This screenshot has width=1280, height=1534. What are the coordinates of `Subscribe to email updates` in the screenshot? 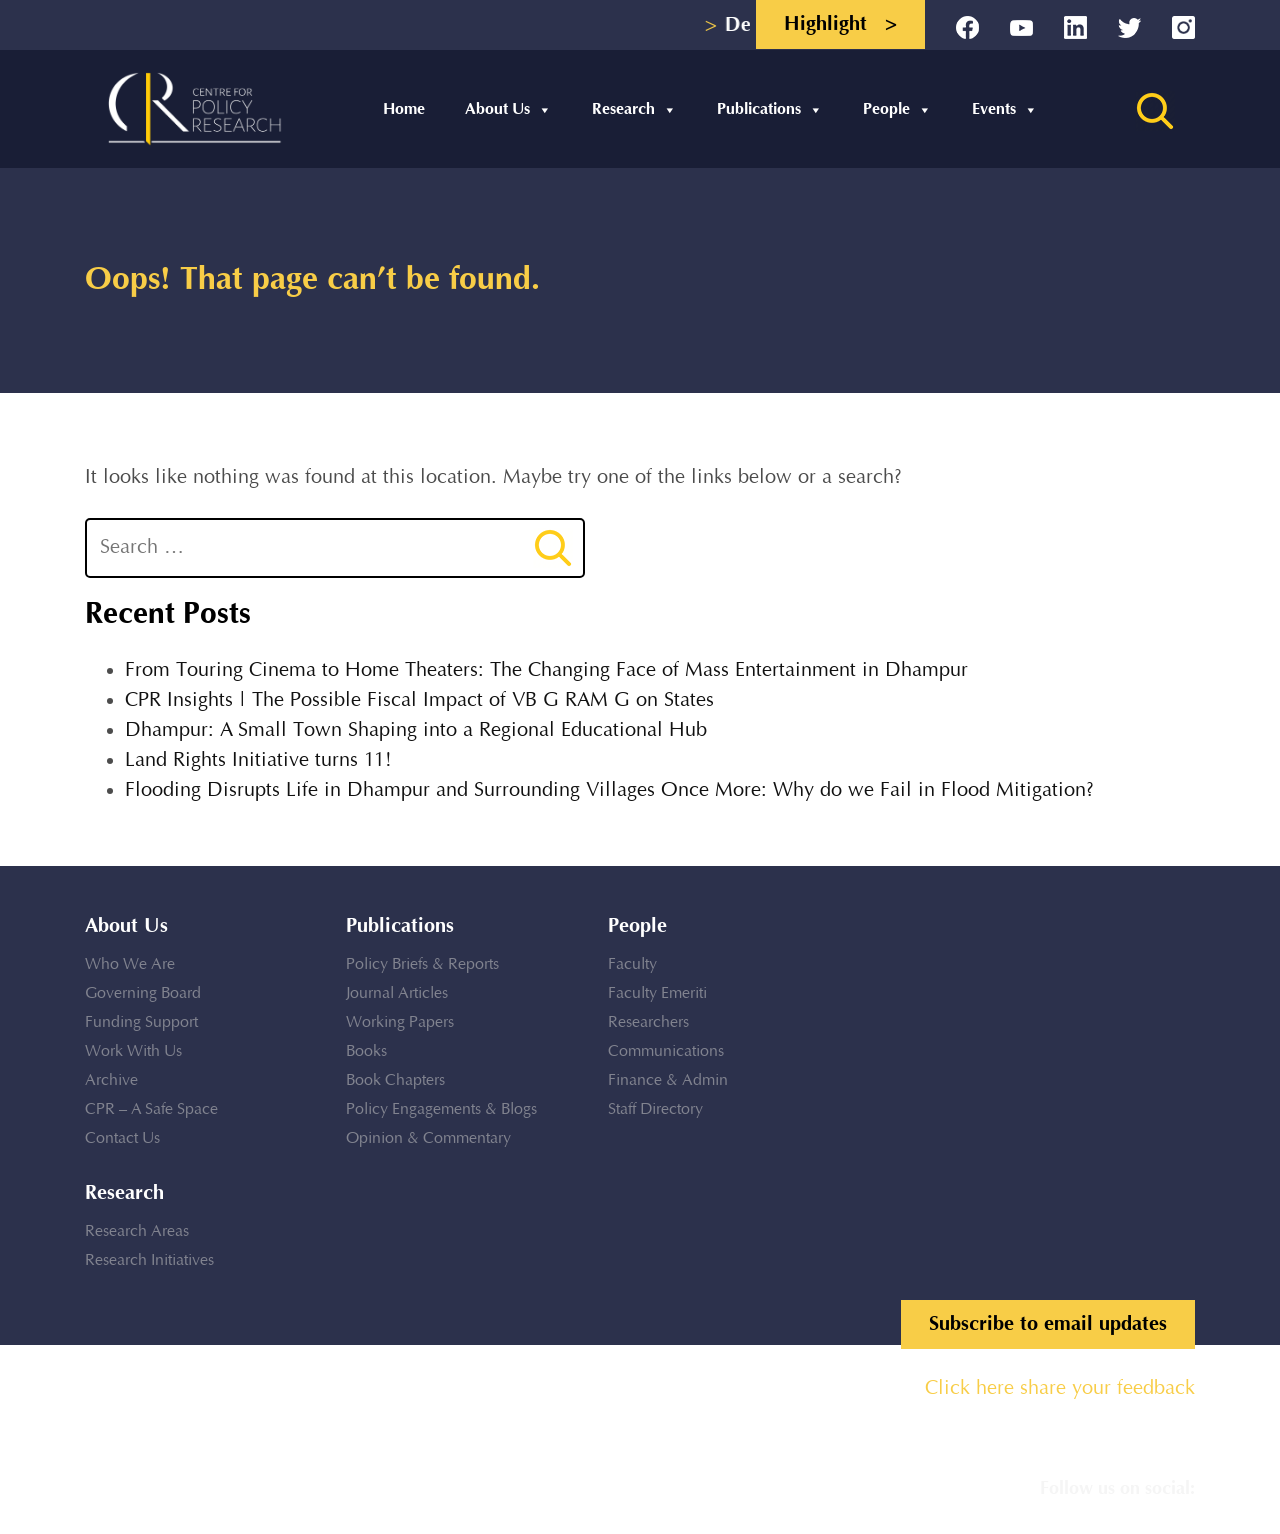 It's located at (1048, 1324).